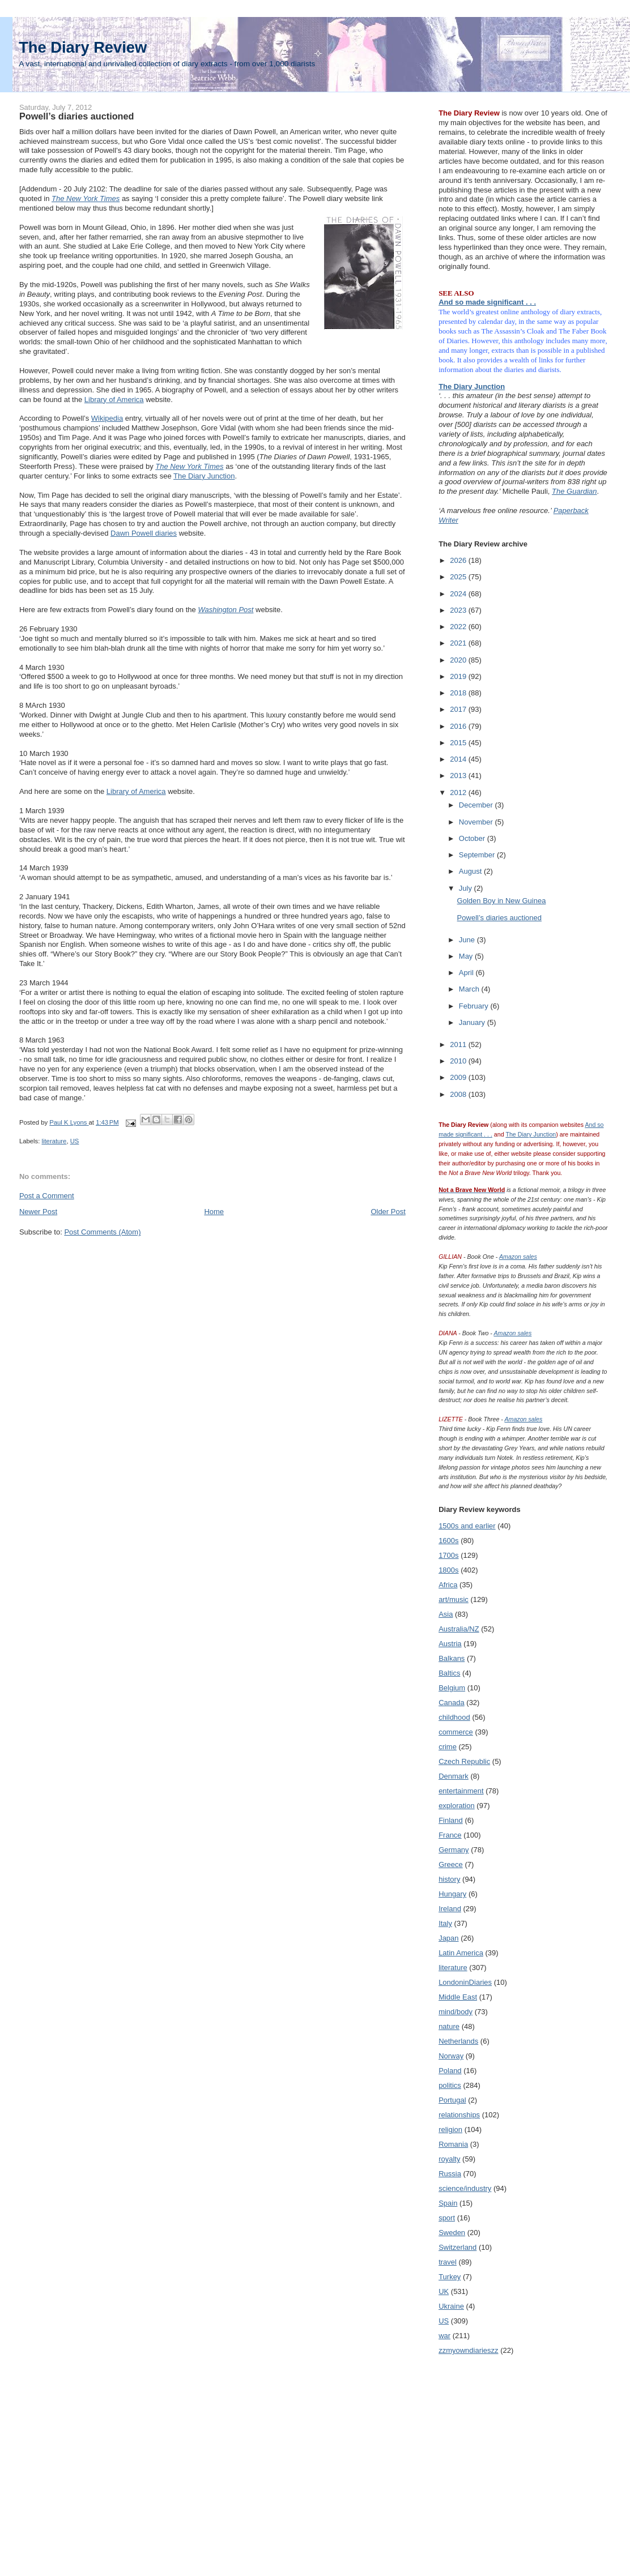 The width and height of the screenshot is (630, 2576). I want to click on Washington Post, so click(225, 609).